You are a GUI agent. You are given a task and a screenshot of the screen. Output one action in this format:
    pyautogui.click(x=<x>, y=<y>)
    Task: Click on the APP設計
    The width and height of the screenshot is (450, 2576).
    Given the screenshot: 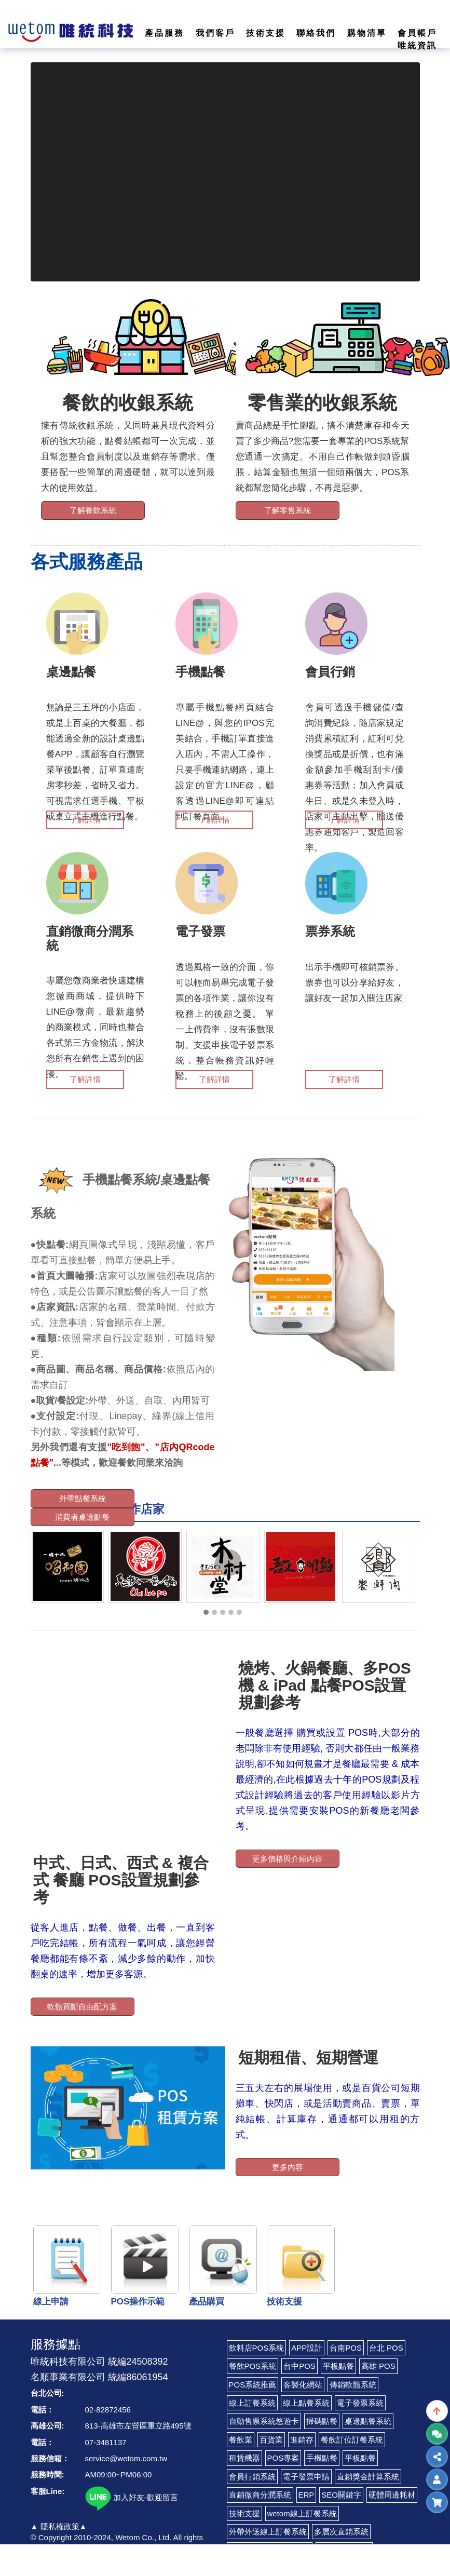 What is the action you would take?
    pyautogui.click(x=306, y=2347)
    